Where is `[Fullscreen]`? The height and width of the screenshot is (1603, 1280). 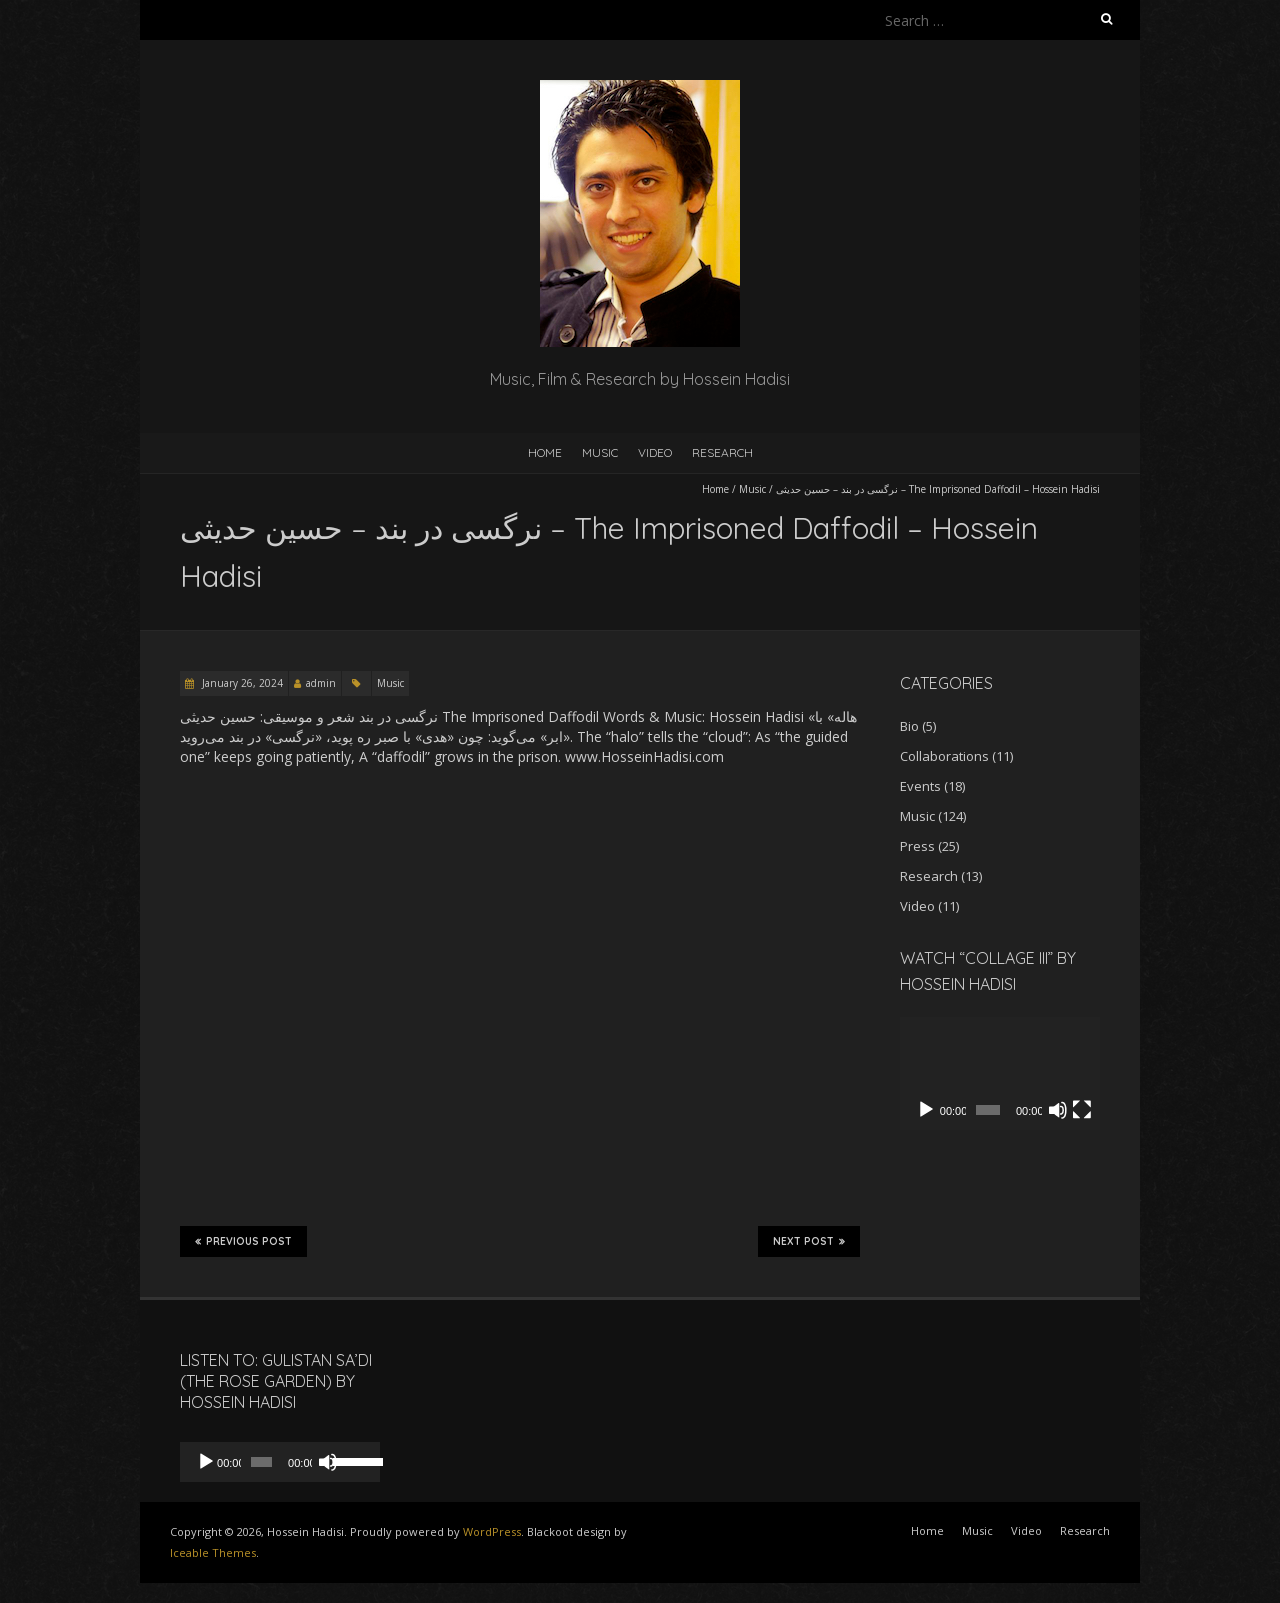 [Fullscreen] is located at coordinates (1082, 1110).